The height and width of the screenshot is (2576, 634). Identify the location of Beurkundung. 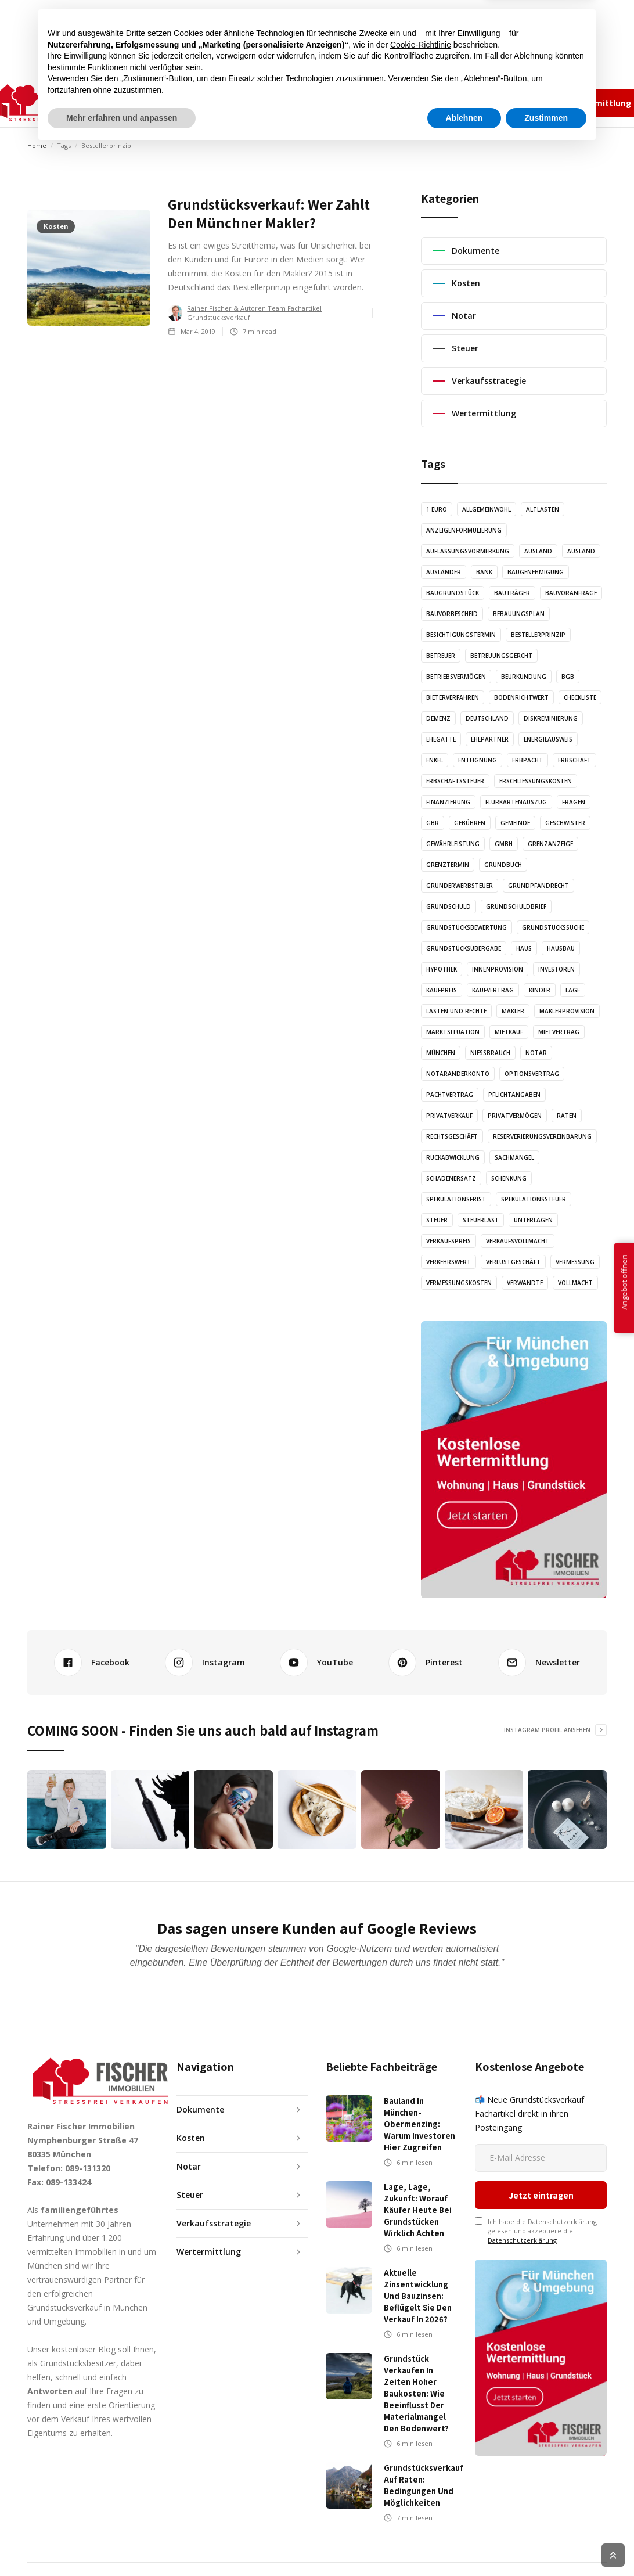
(523, 676).